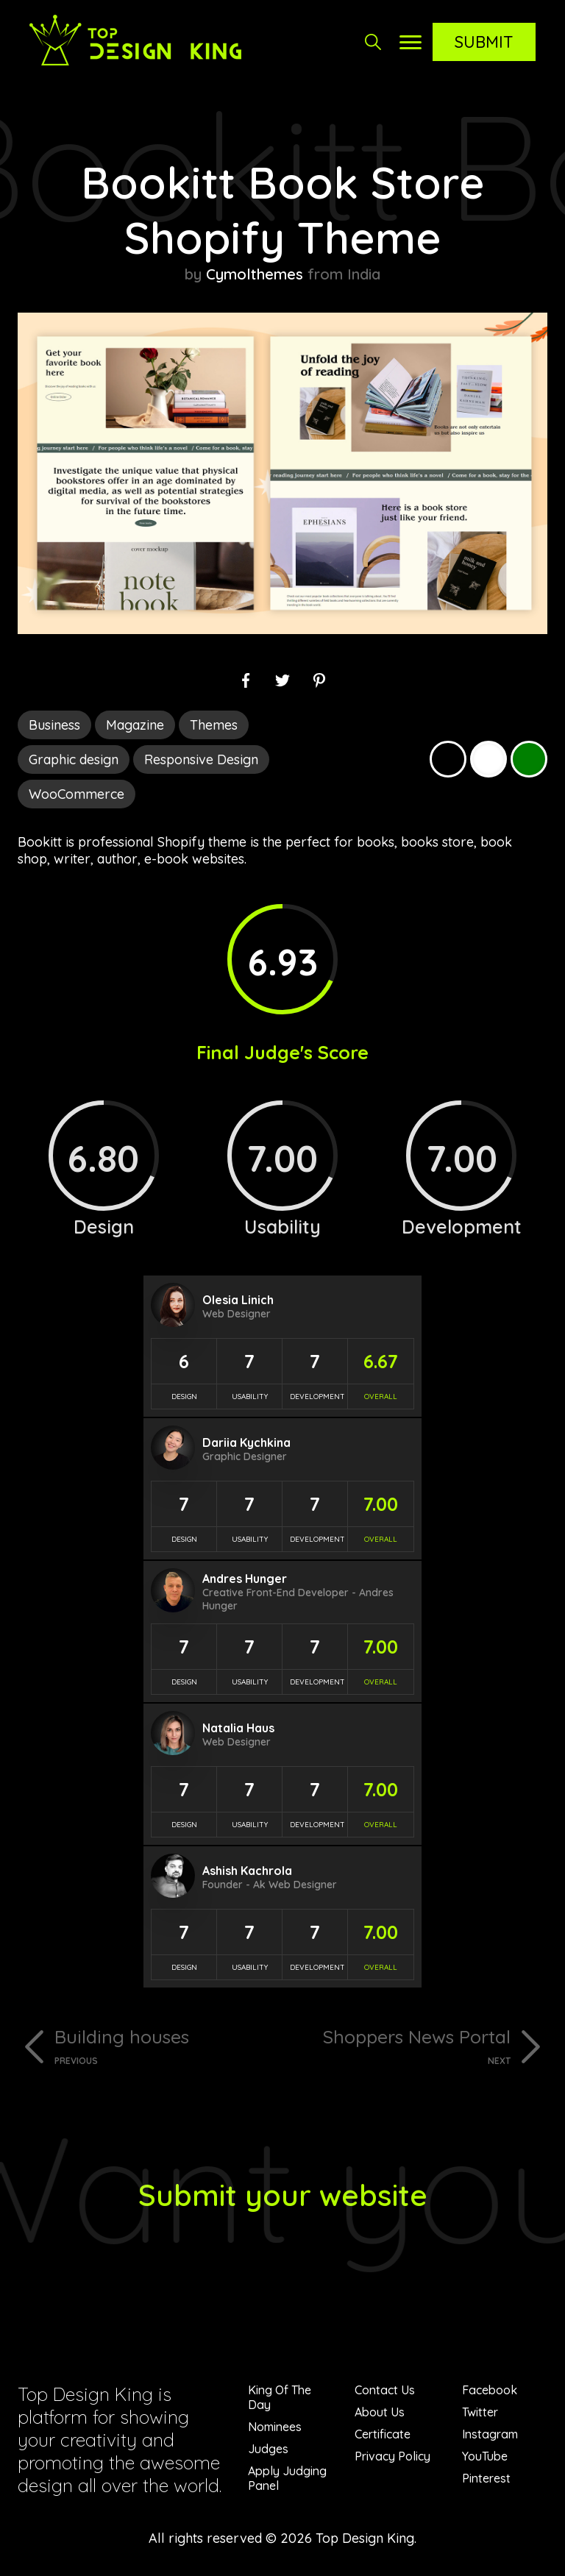 The width and height of the screenshot is (565, 2576). I want to click on Judges, so click(268, 2448).